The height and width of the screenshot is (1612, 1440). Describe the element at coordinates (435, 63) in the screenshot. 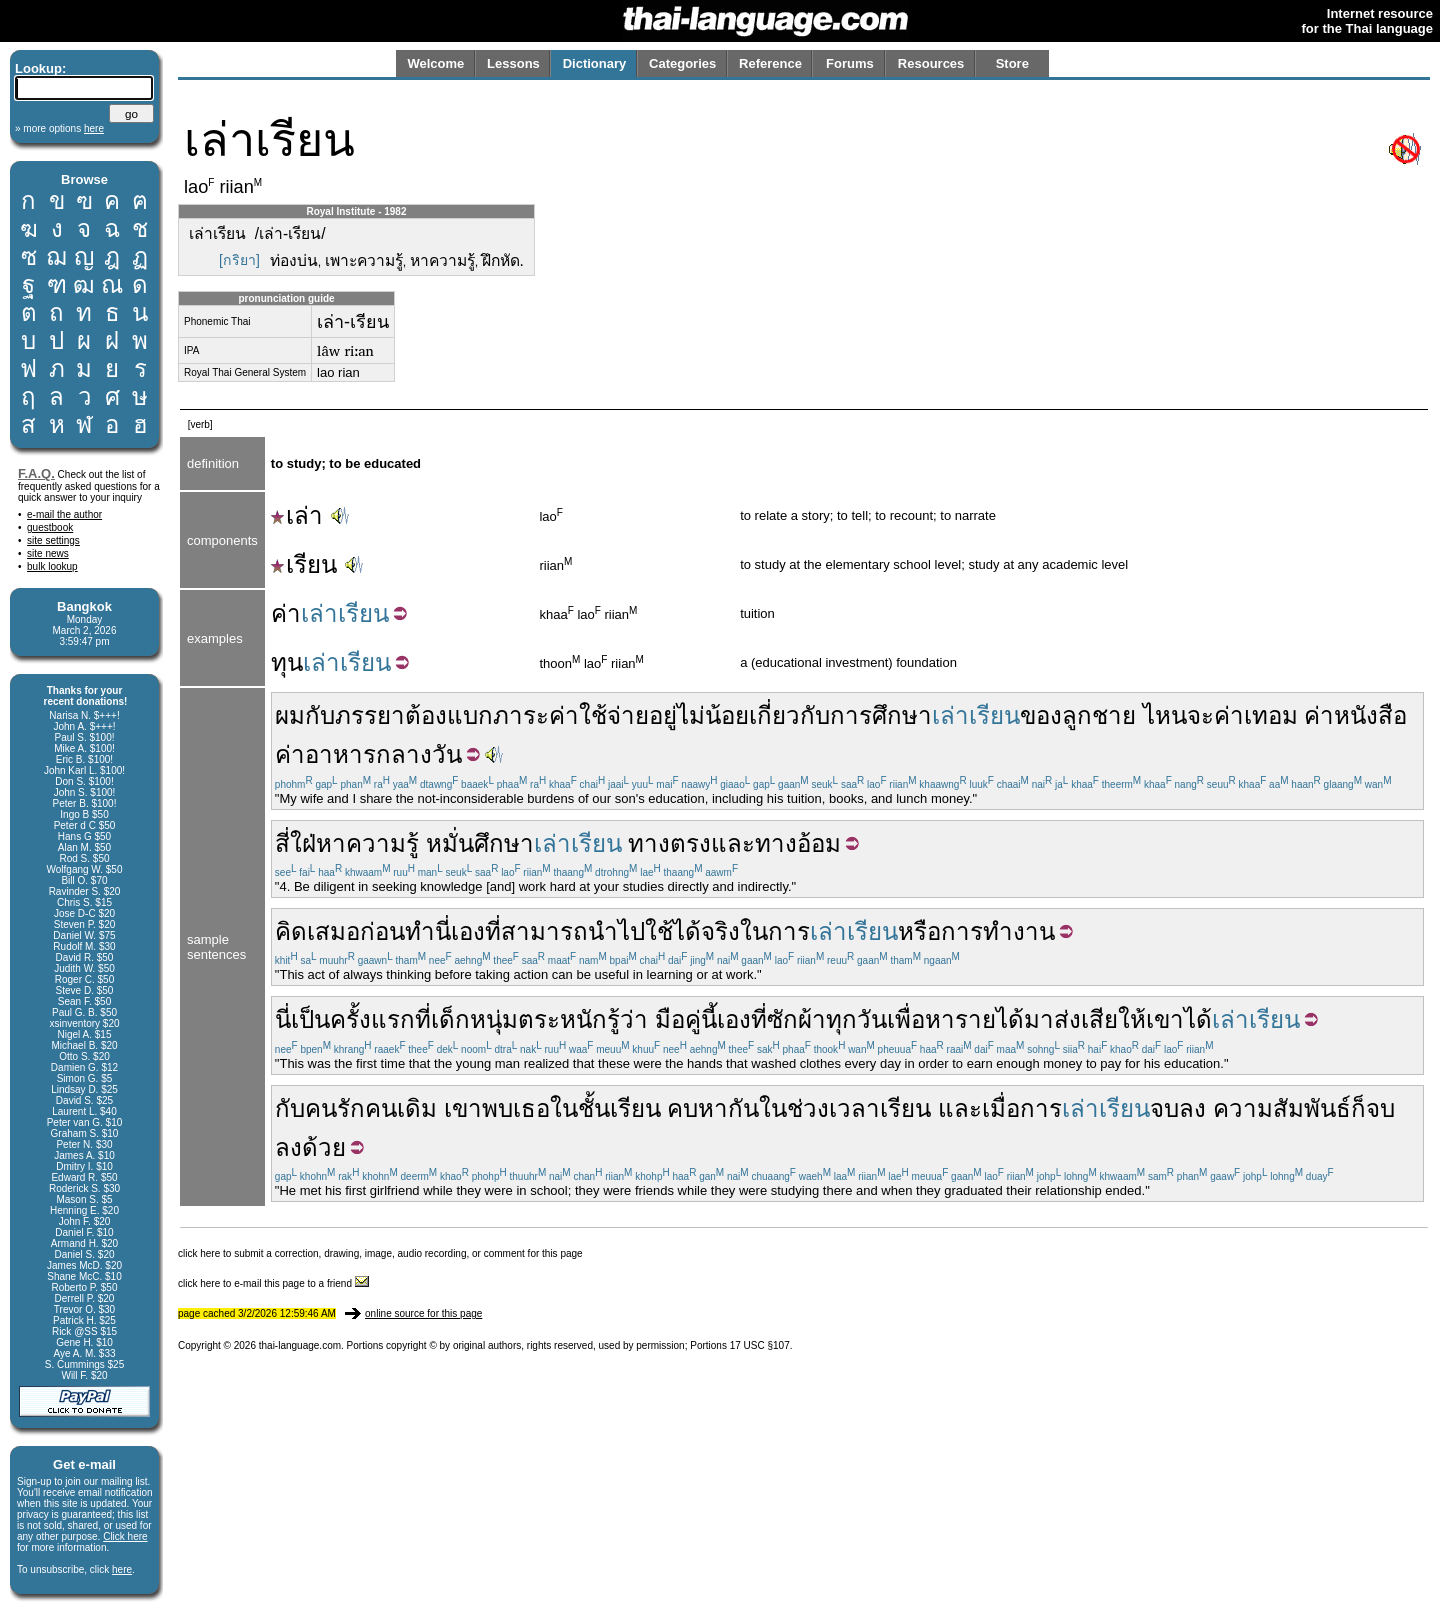

I see `Welcome` at that location.